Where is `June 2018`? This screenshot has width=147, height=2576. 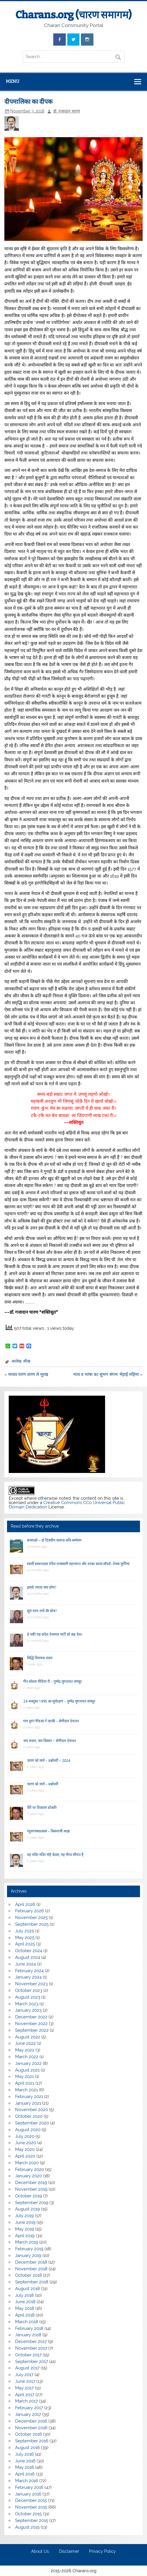 June 2018 is located at coordinates (25, 2301).